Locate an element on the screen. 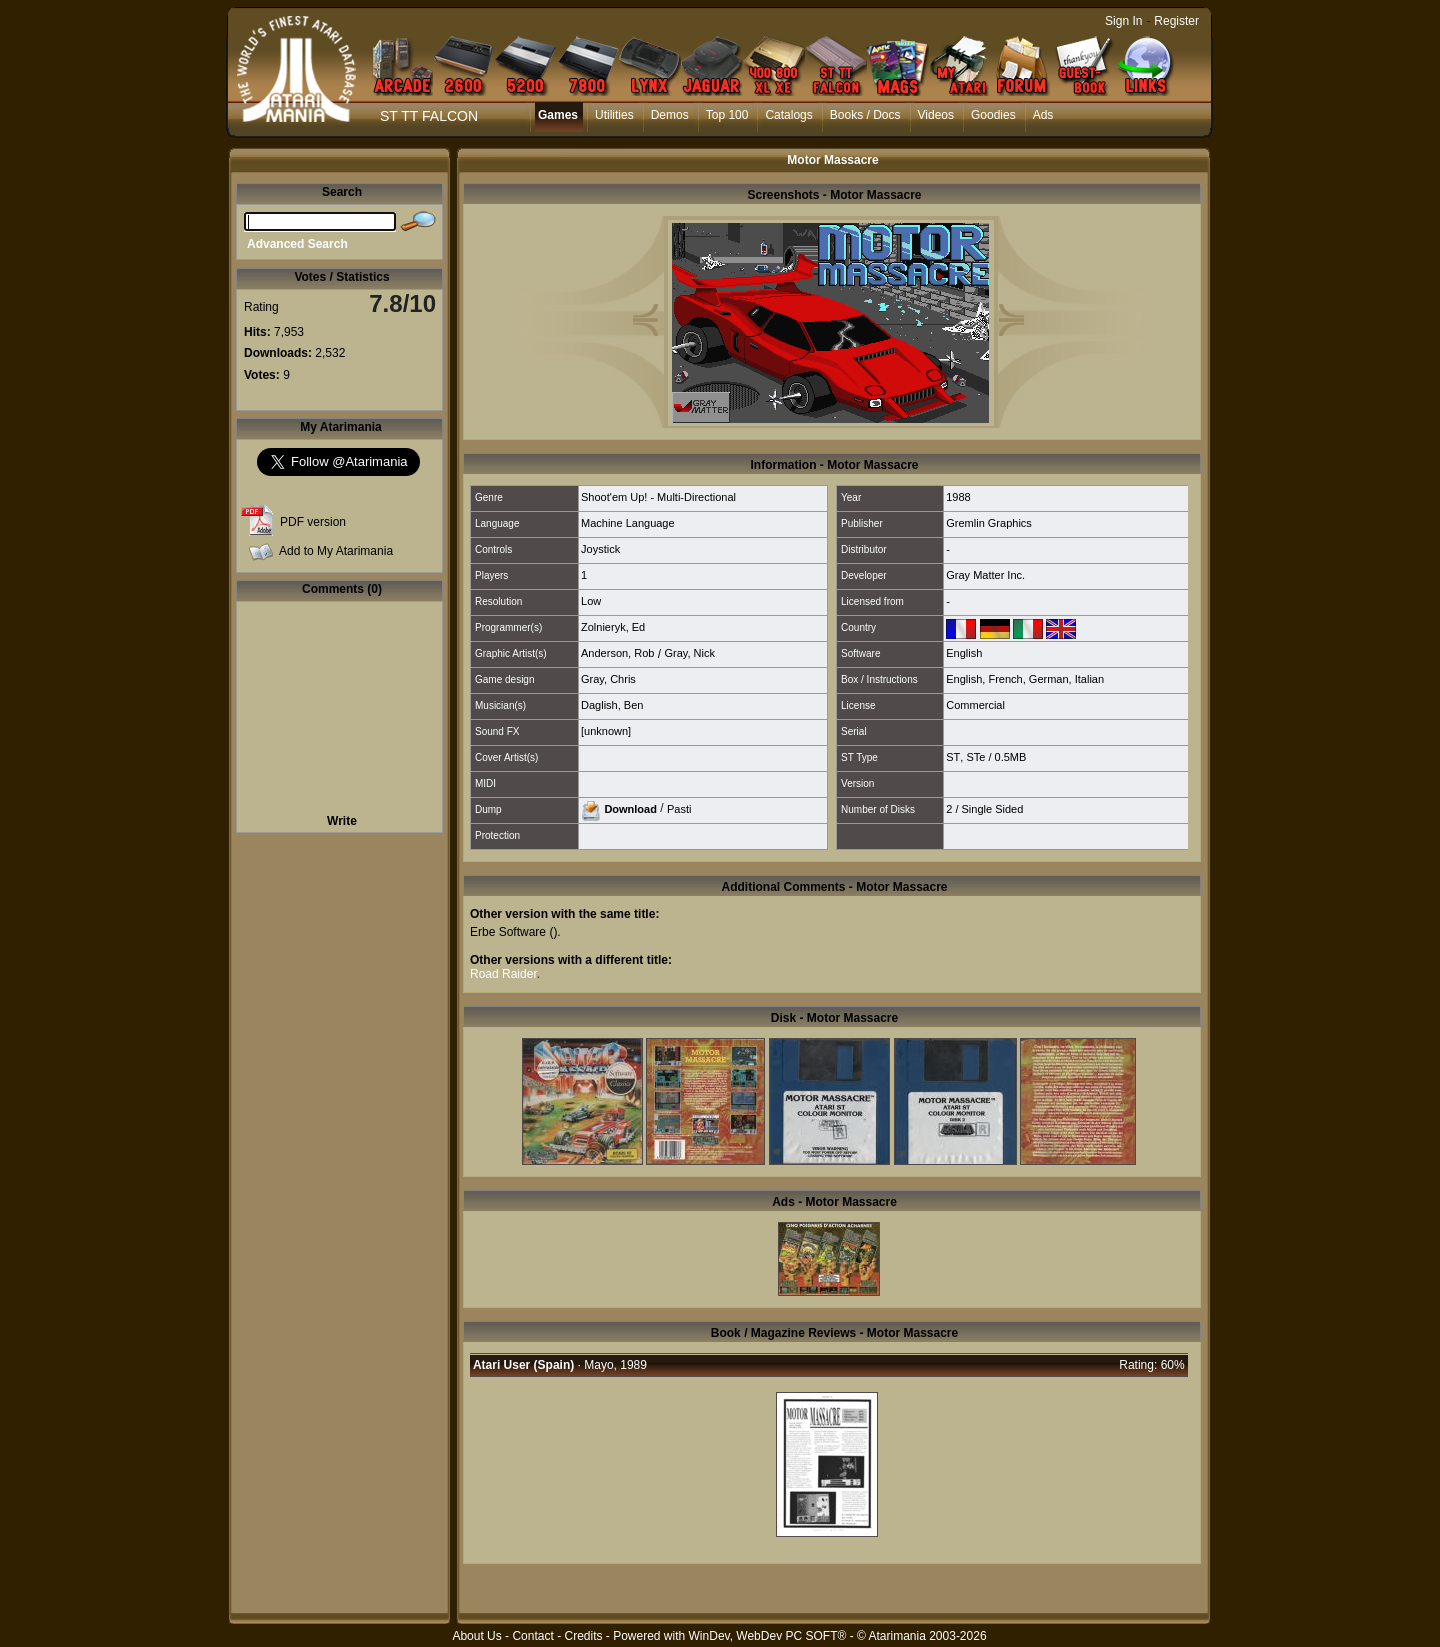  Advanced Search is located at coordinates (297, 244).